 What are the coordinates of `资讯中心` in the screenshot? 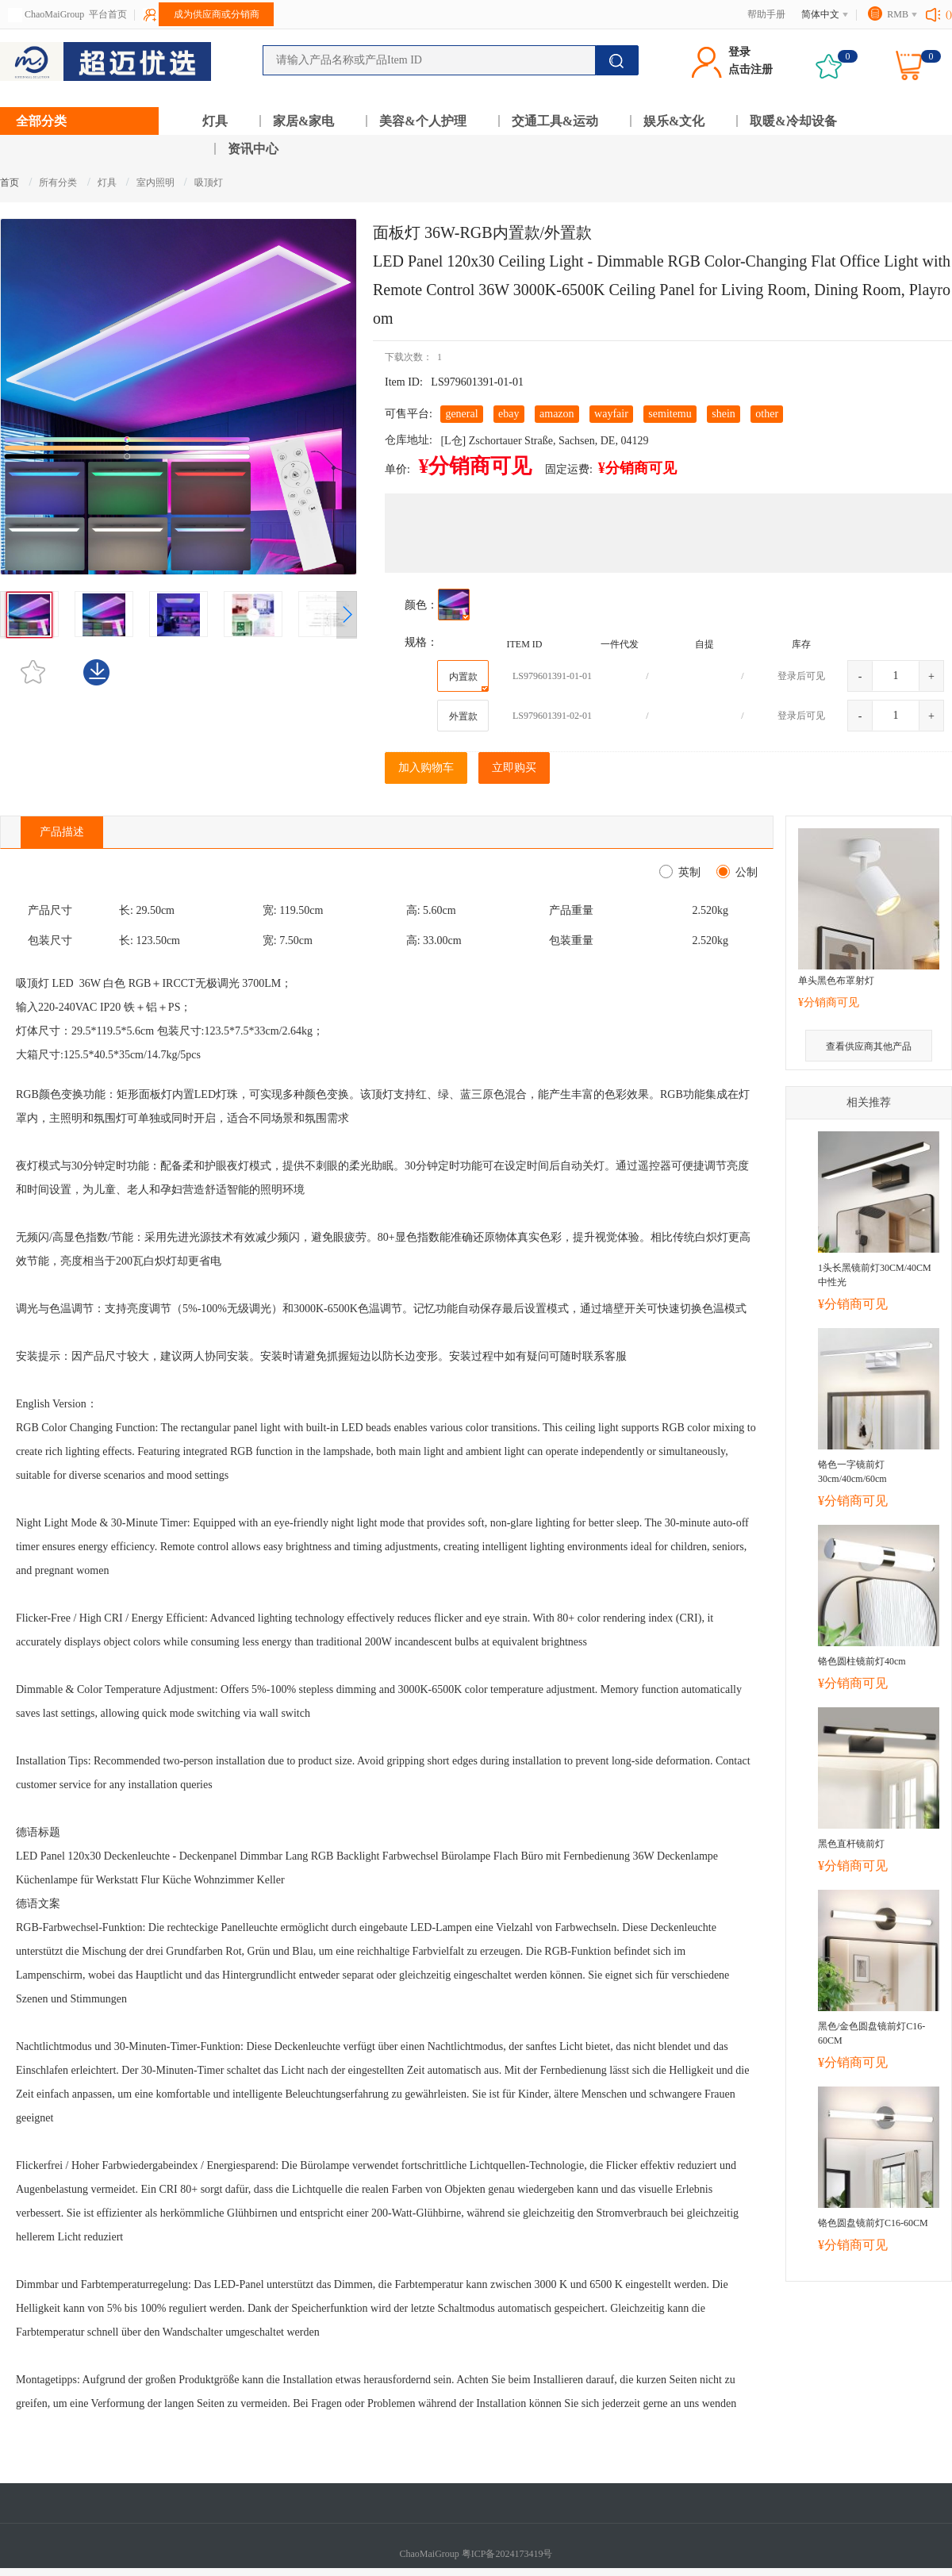 It's located at (253, 148).